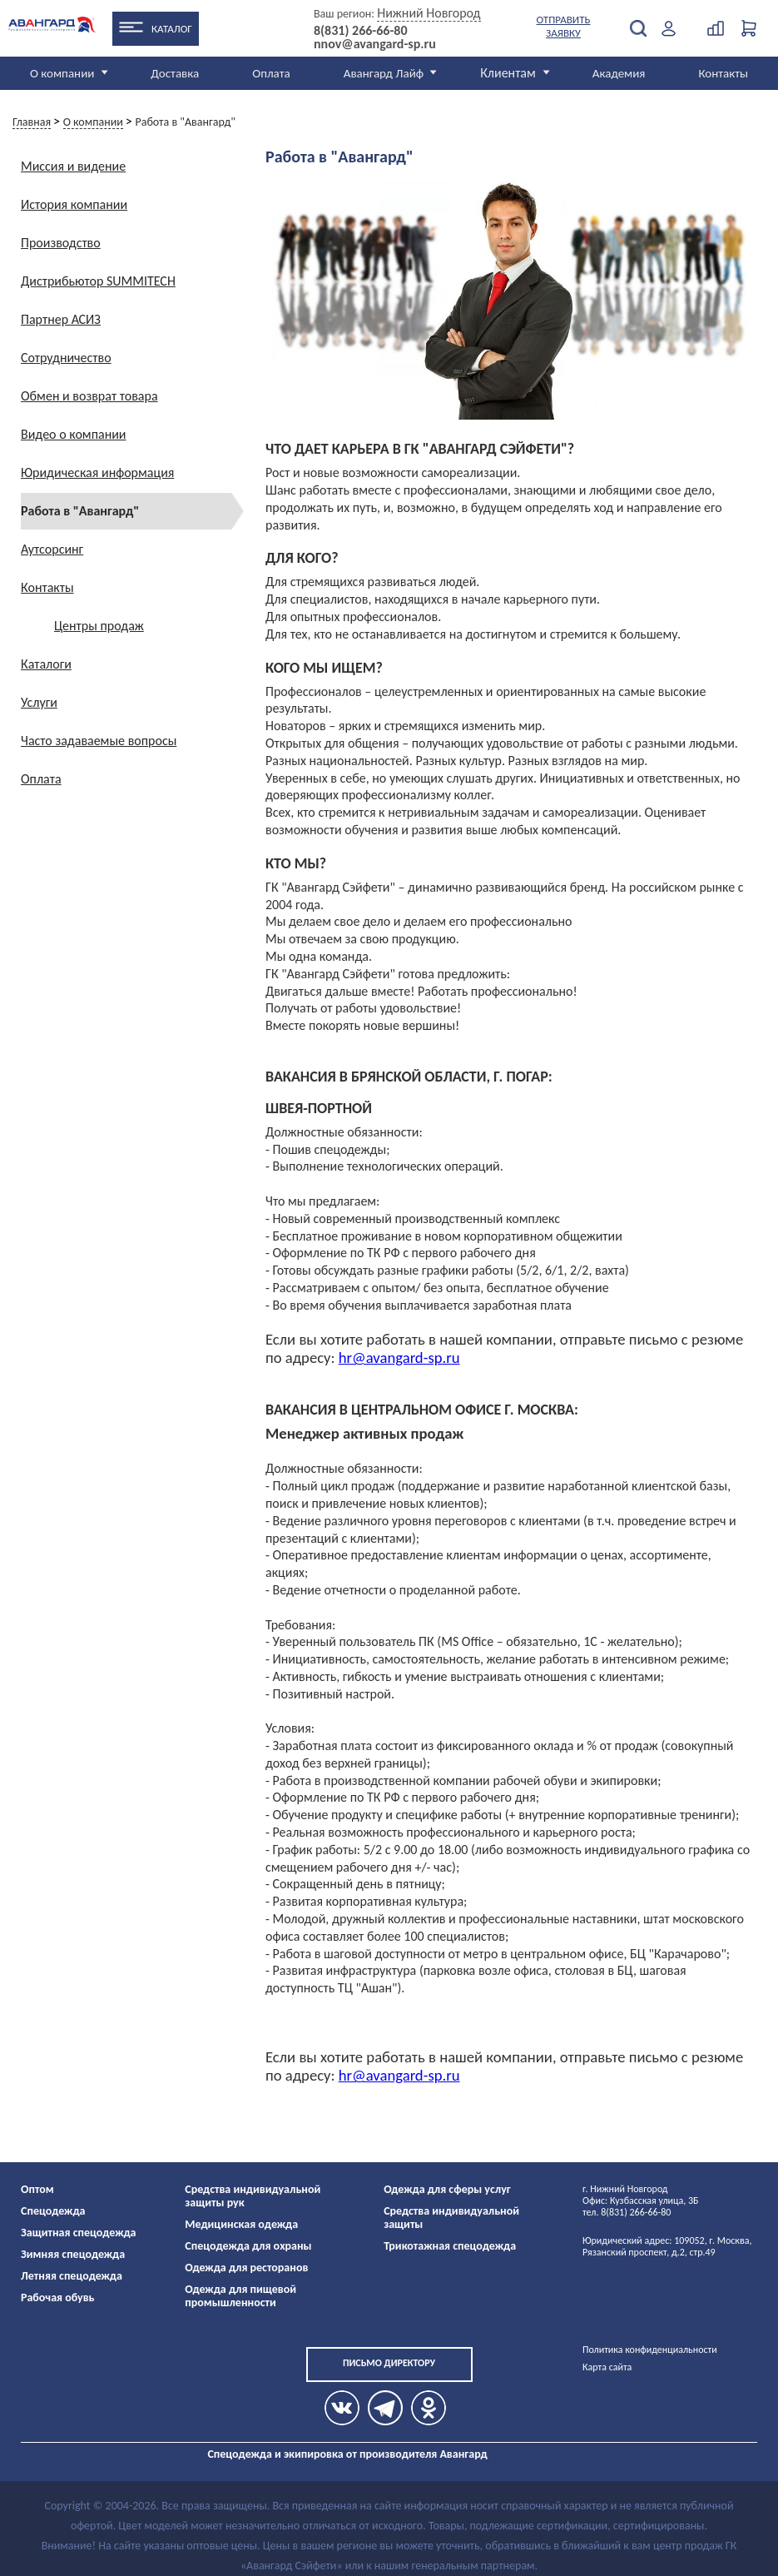 The image size is (778, 2576). Describe the element at coordinates (53, 2211) in the screenshot. I see `Спецодежда` at that location.